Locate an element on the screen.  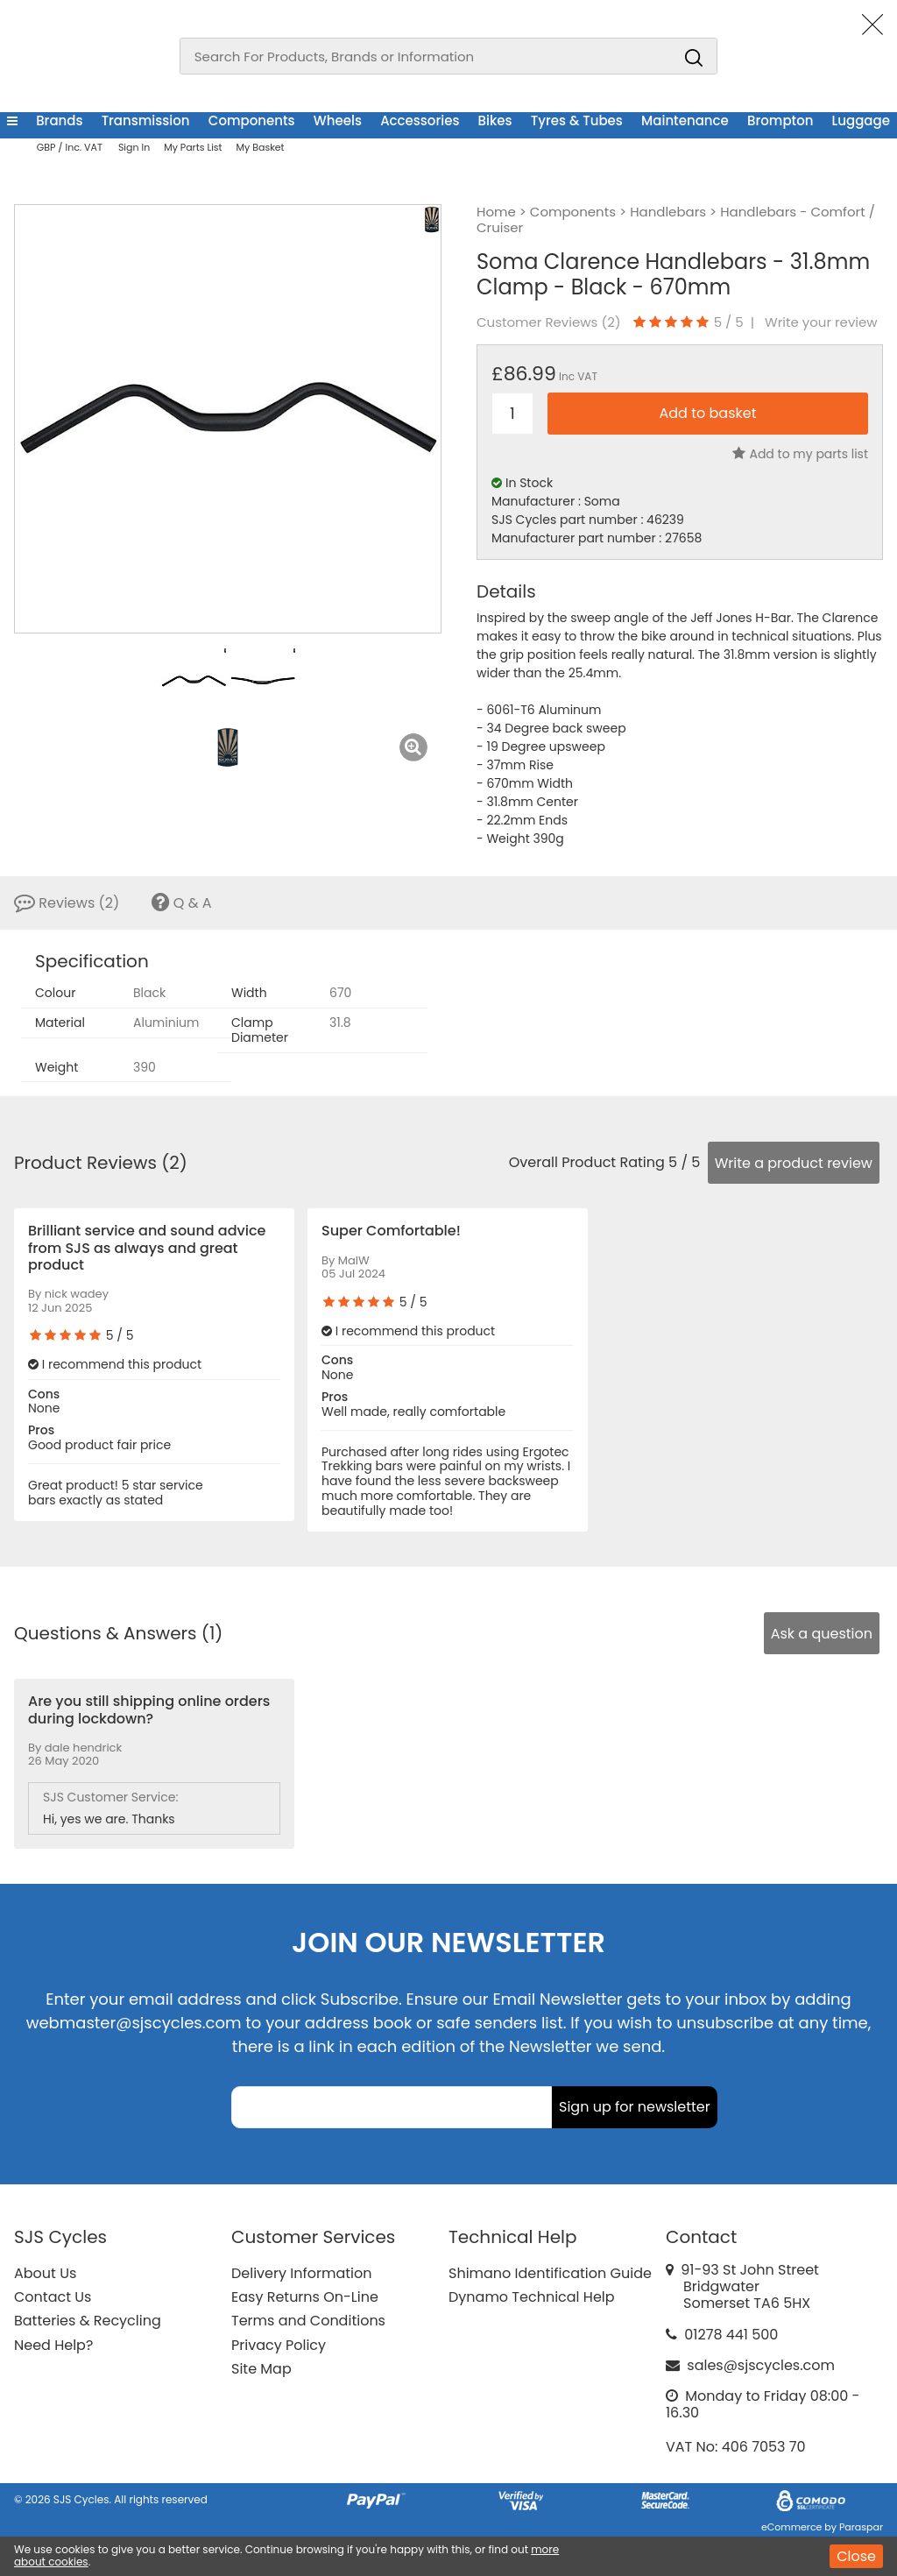
Easy Returns On-Line is located at coordinates (304, 2297).